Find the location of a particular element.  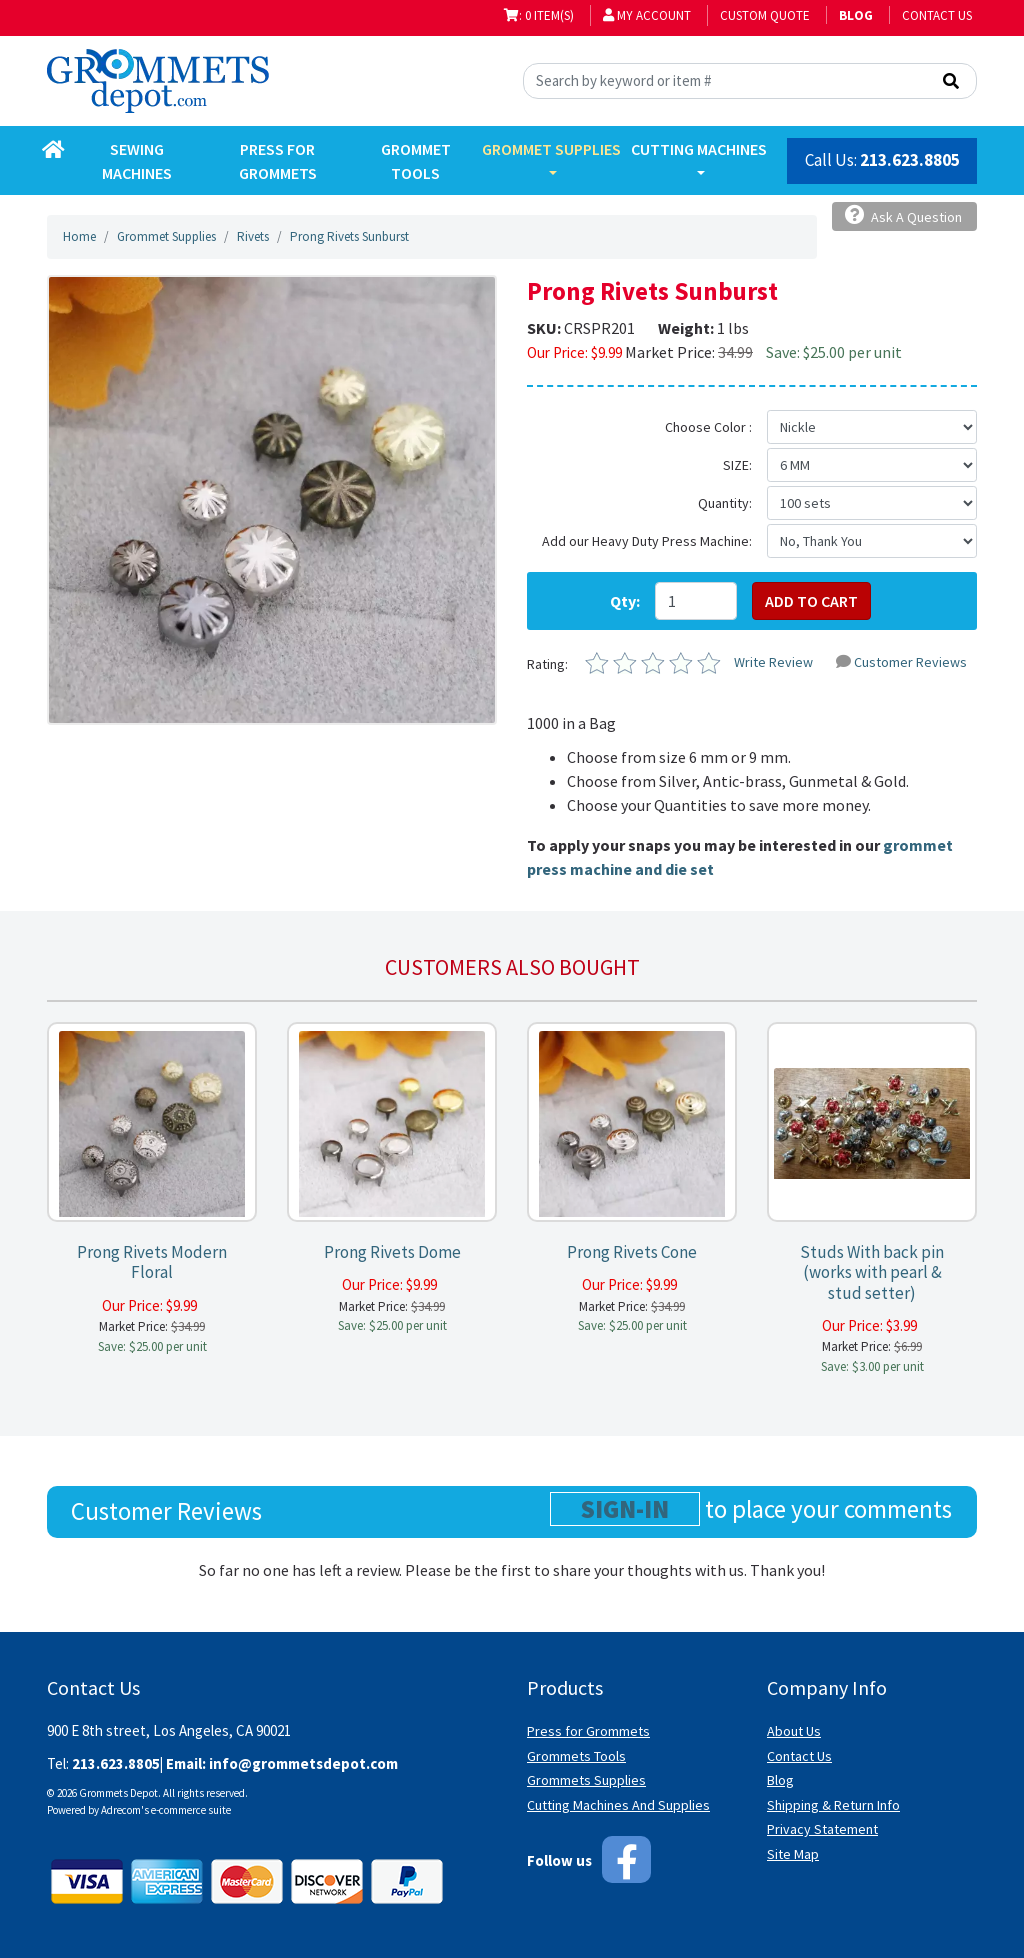

Customers also bought [tab] is located at coordinates (512, 967).